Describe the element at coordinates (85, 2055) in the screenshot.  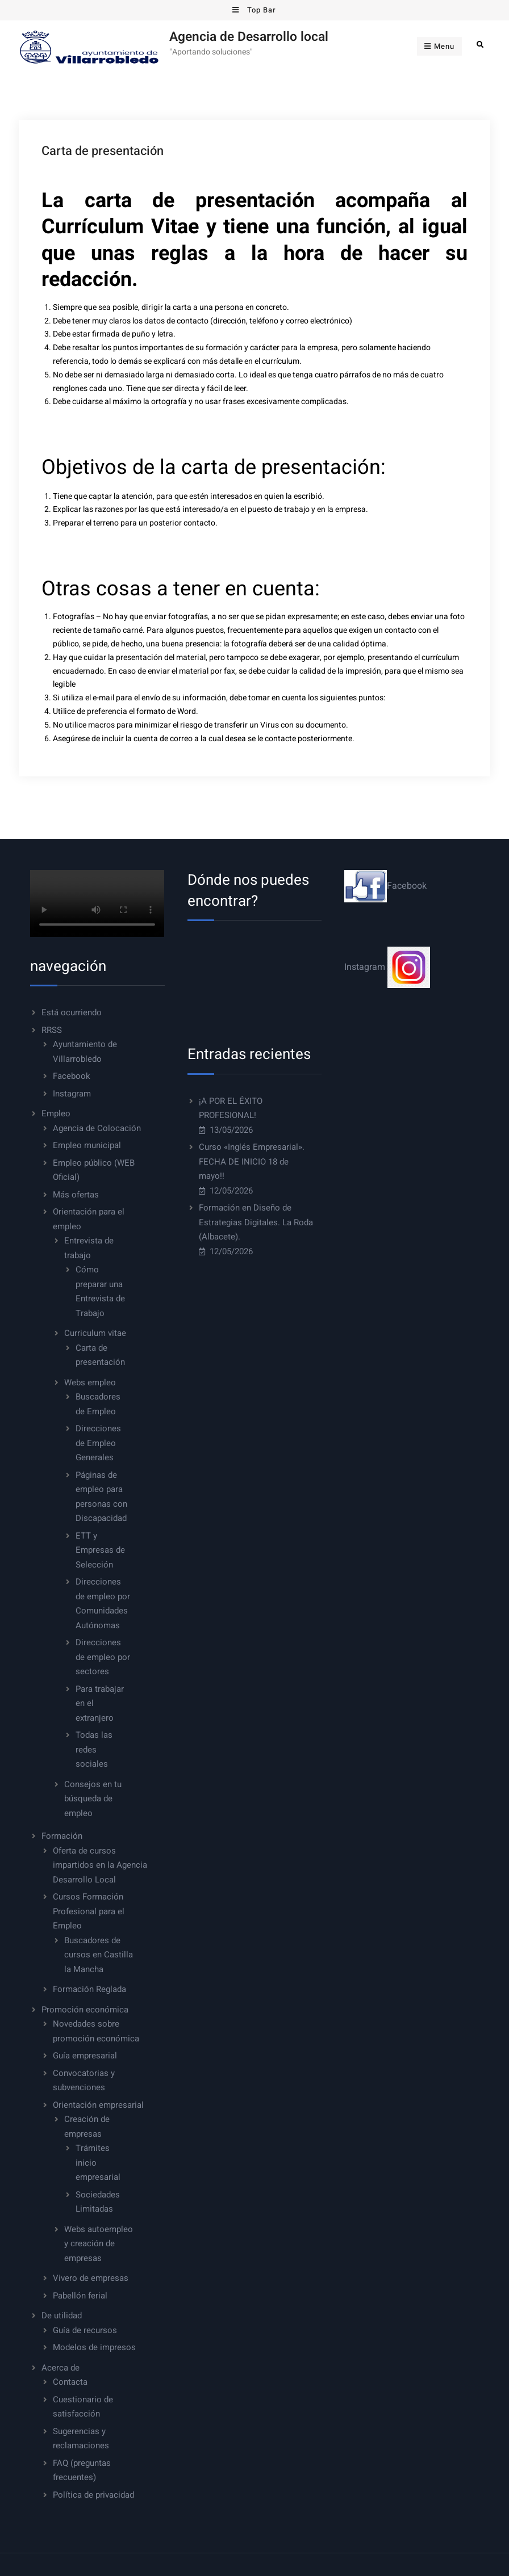
I see `Guía empresarial` at that location.